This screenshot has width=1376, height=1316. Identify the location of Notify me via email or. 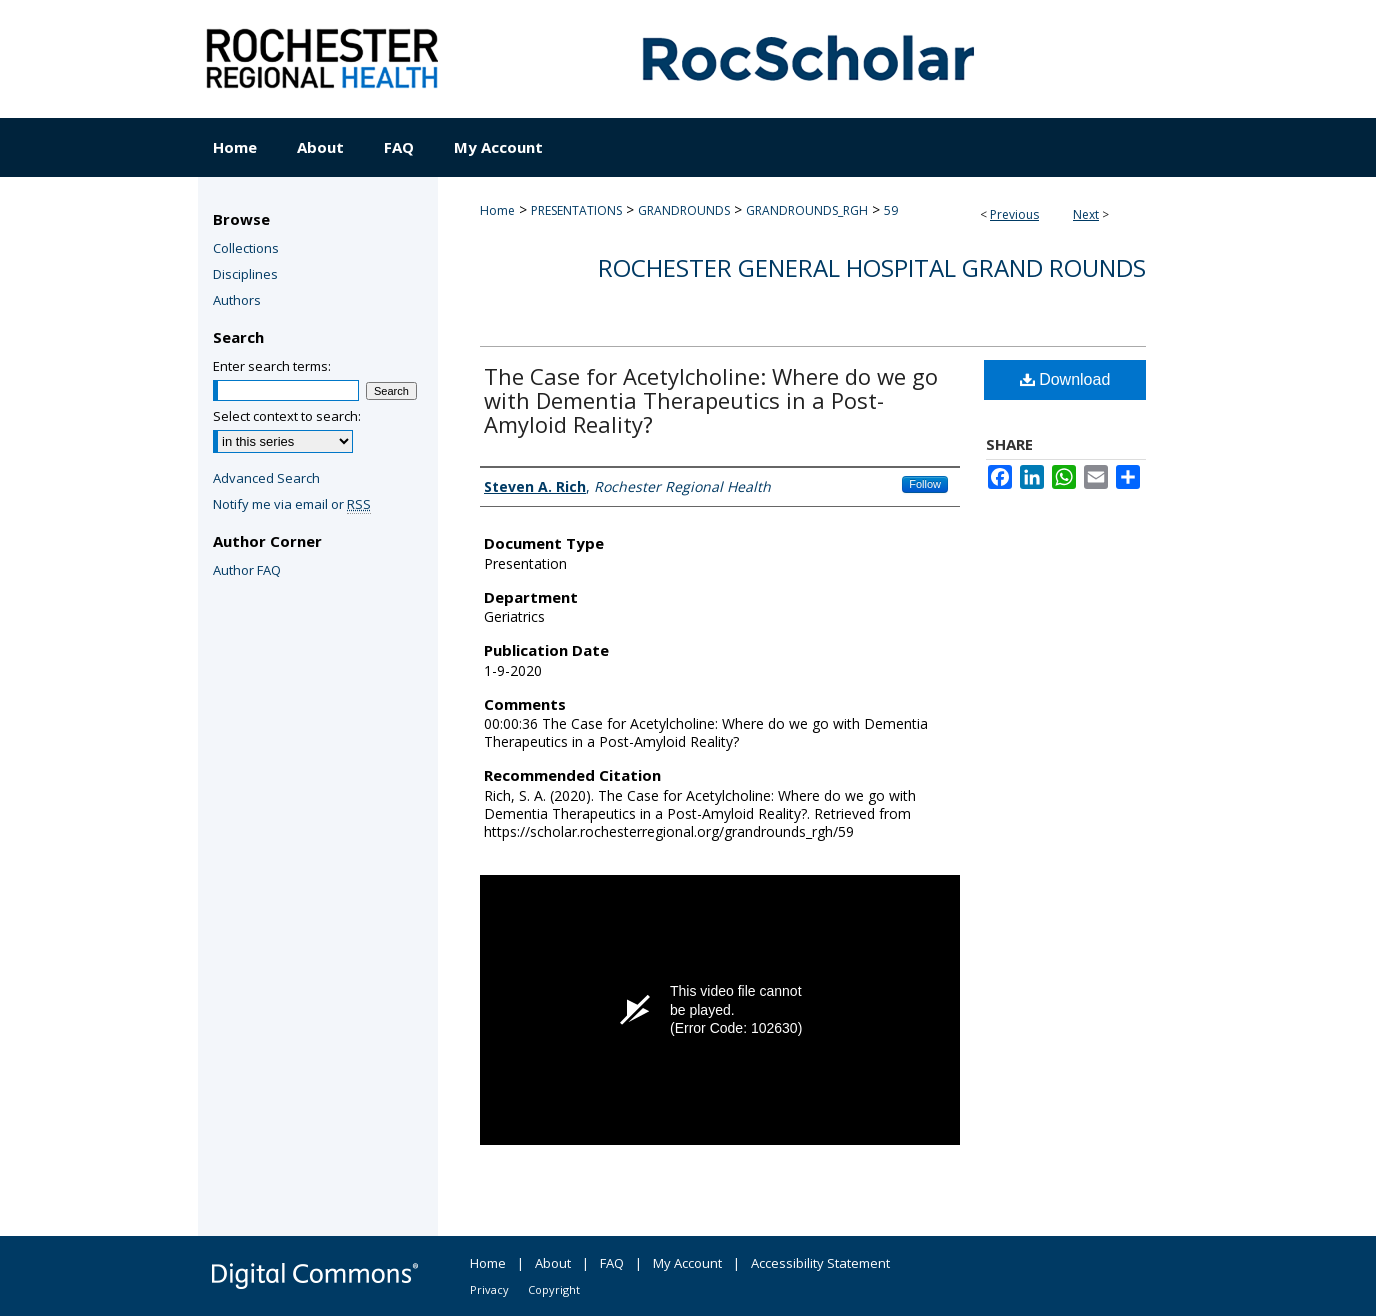
(292, 504).